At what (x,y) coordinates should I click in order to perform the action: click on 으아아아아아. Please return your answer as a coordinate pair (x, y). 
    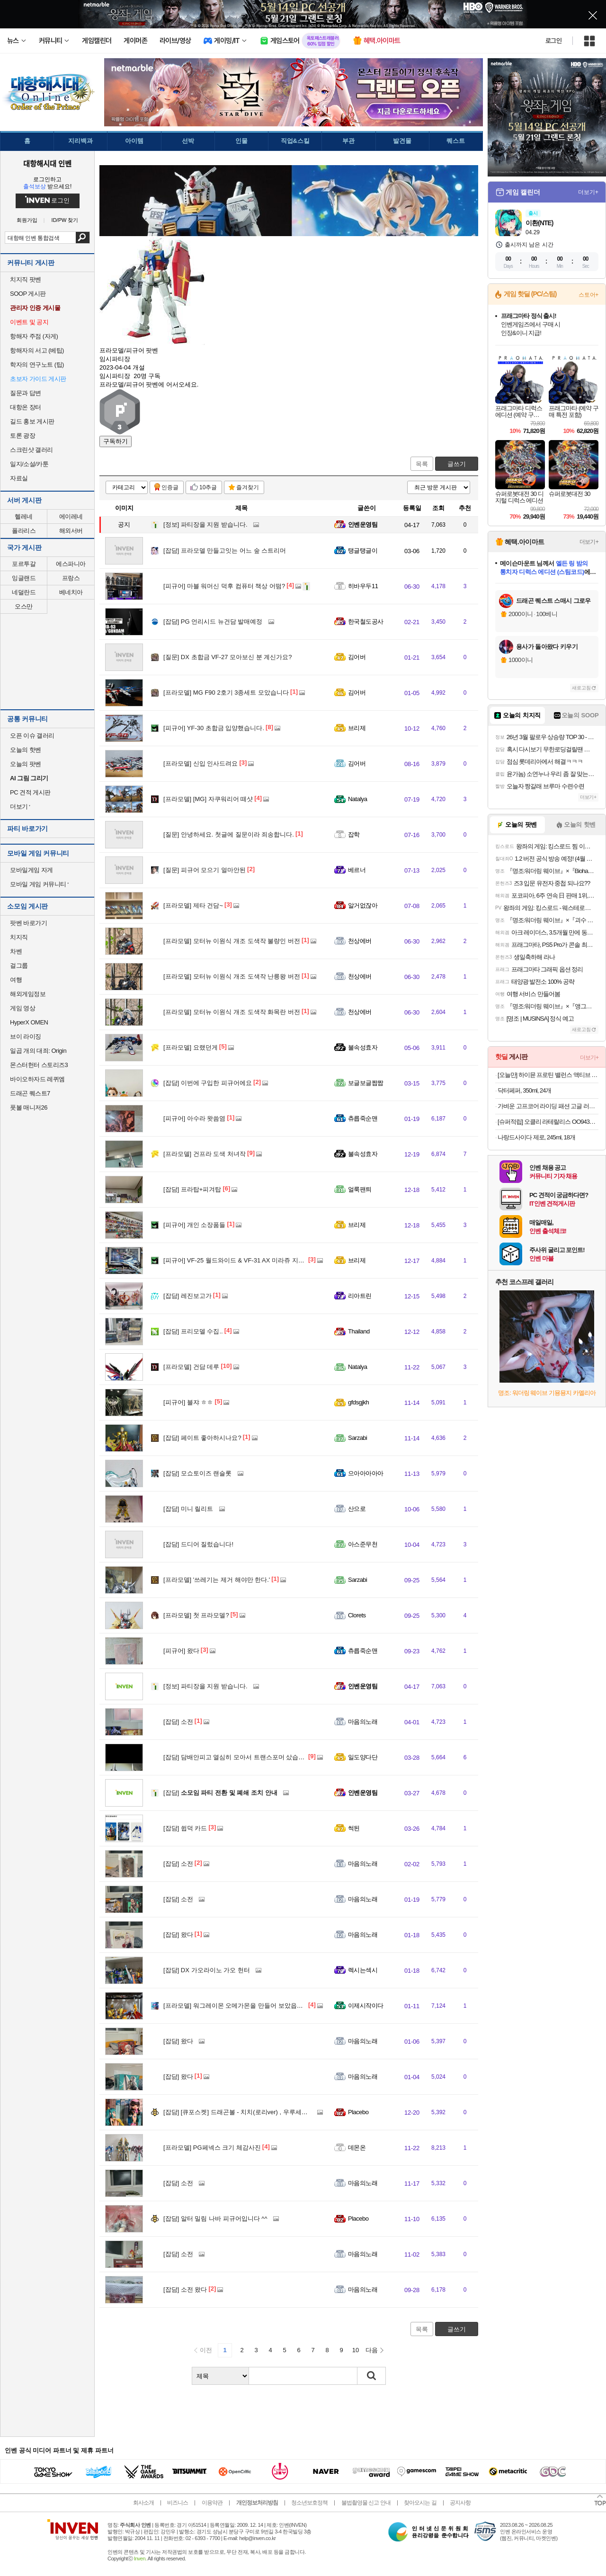
    Looking at the image, I should click on (365, 1473).